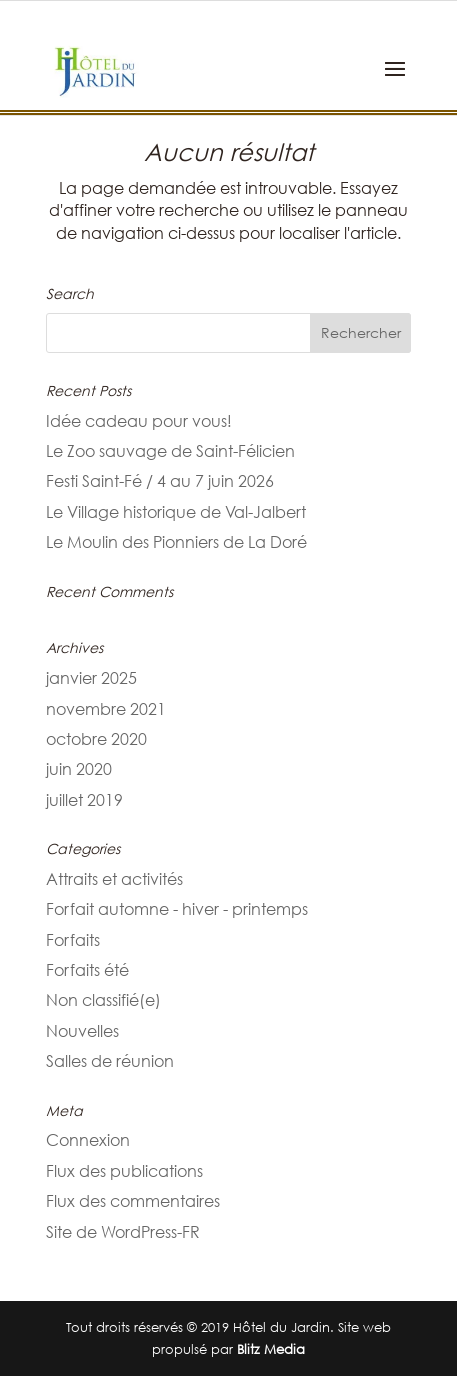 Image resolution: width=457 pixels, height=1376 pixels. Describe the element at coordinates (176, 512) in the screenshot. I see `Le Village historique de Val-Jalbert` at that location.